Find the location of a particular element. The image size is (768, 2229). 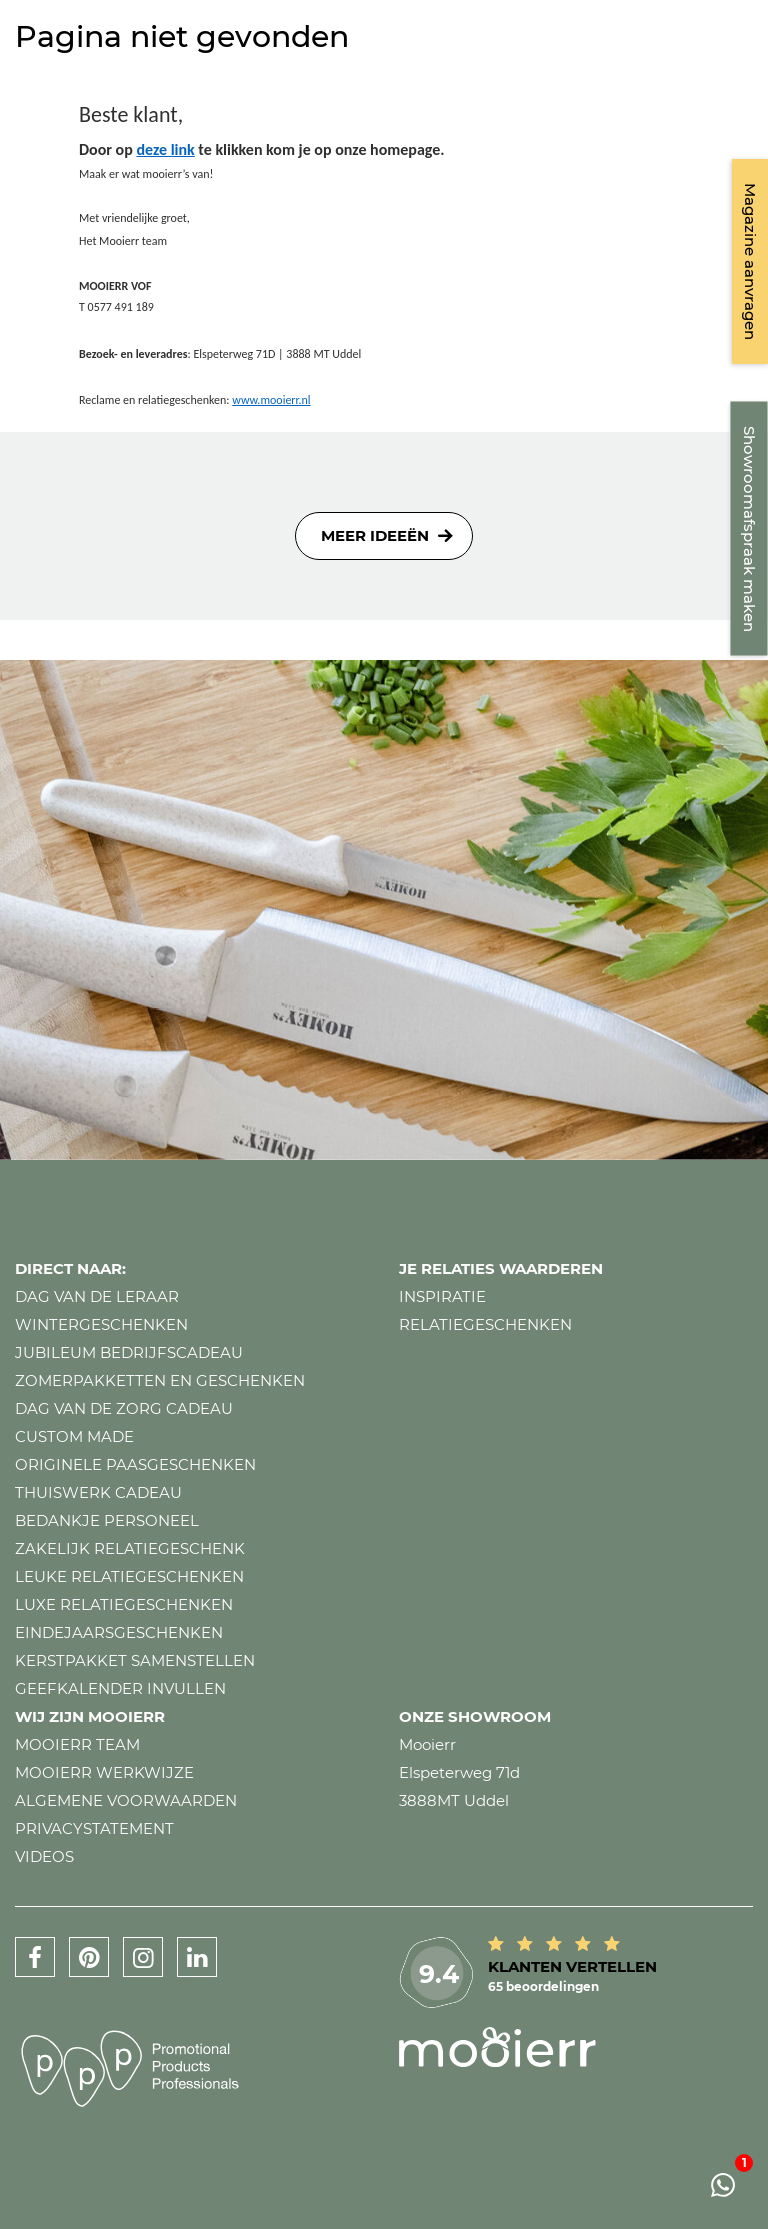

Custom made is located at coordinates (74, 1436).